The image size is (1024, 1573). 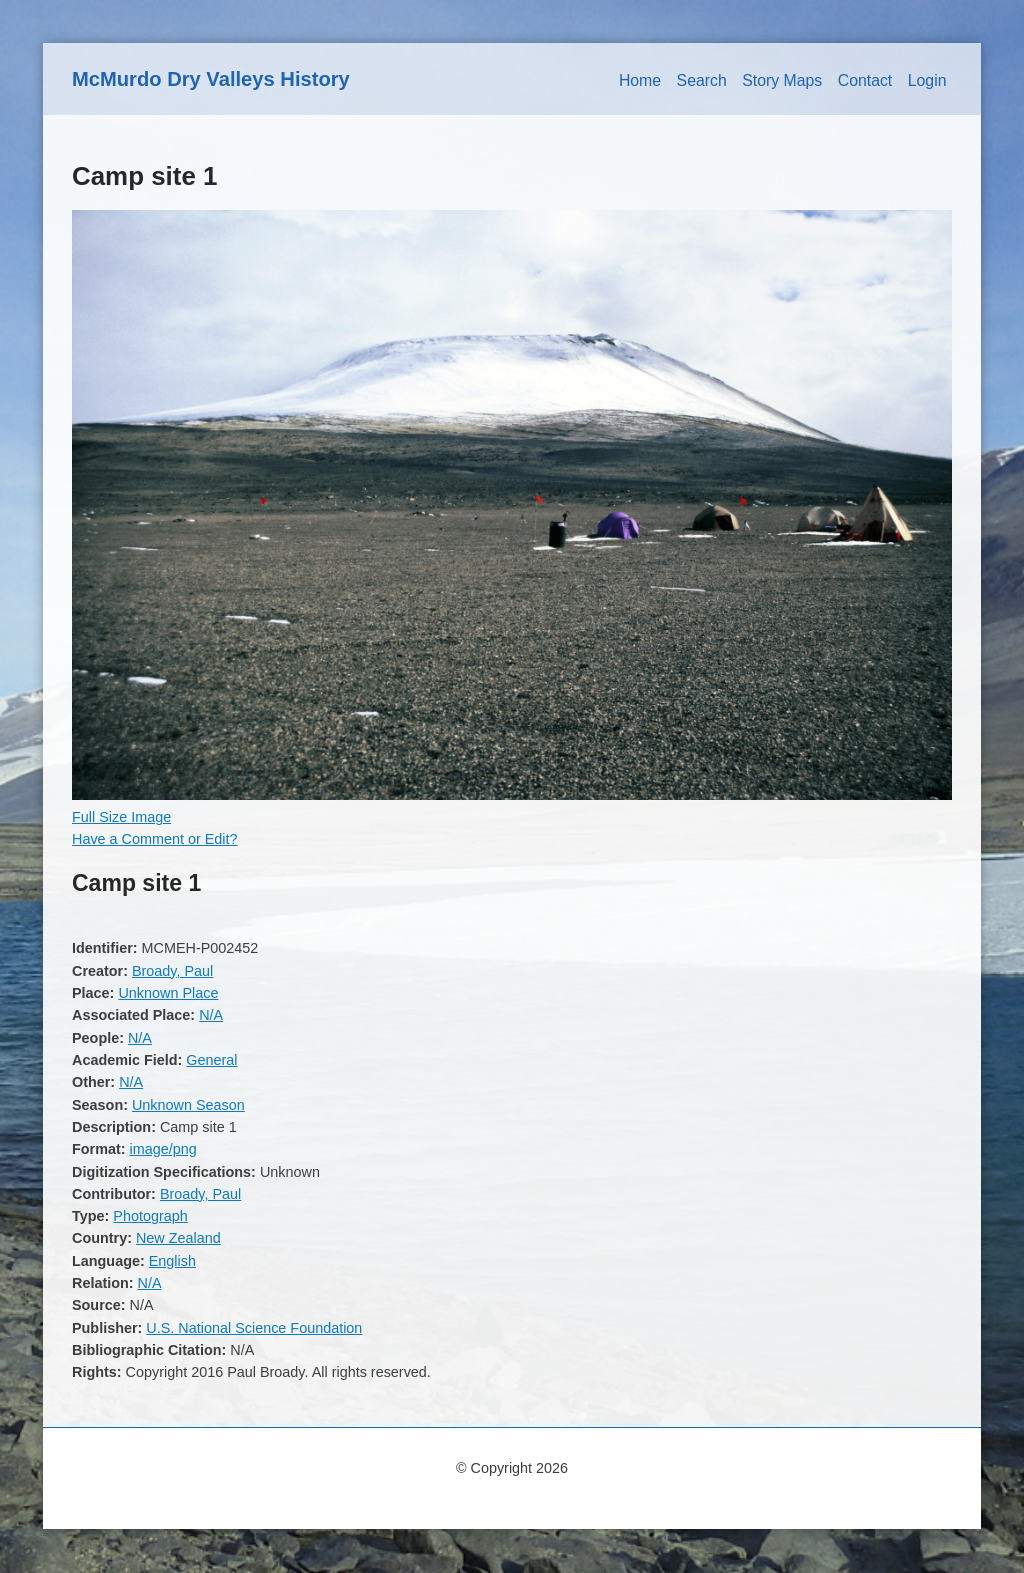 I want to click on Contact, so click(x=865, y=80).